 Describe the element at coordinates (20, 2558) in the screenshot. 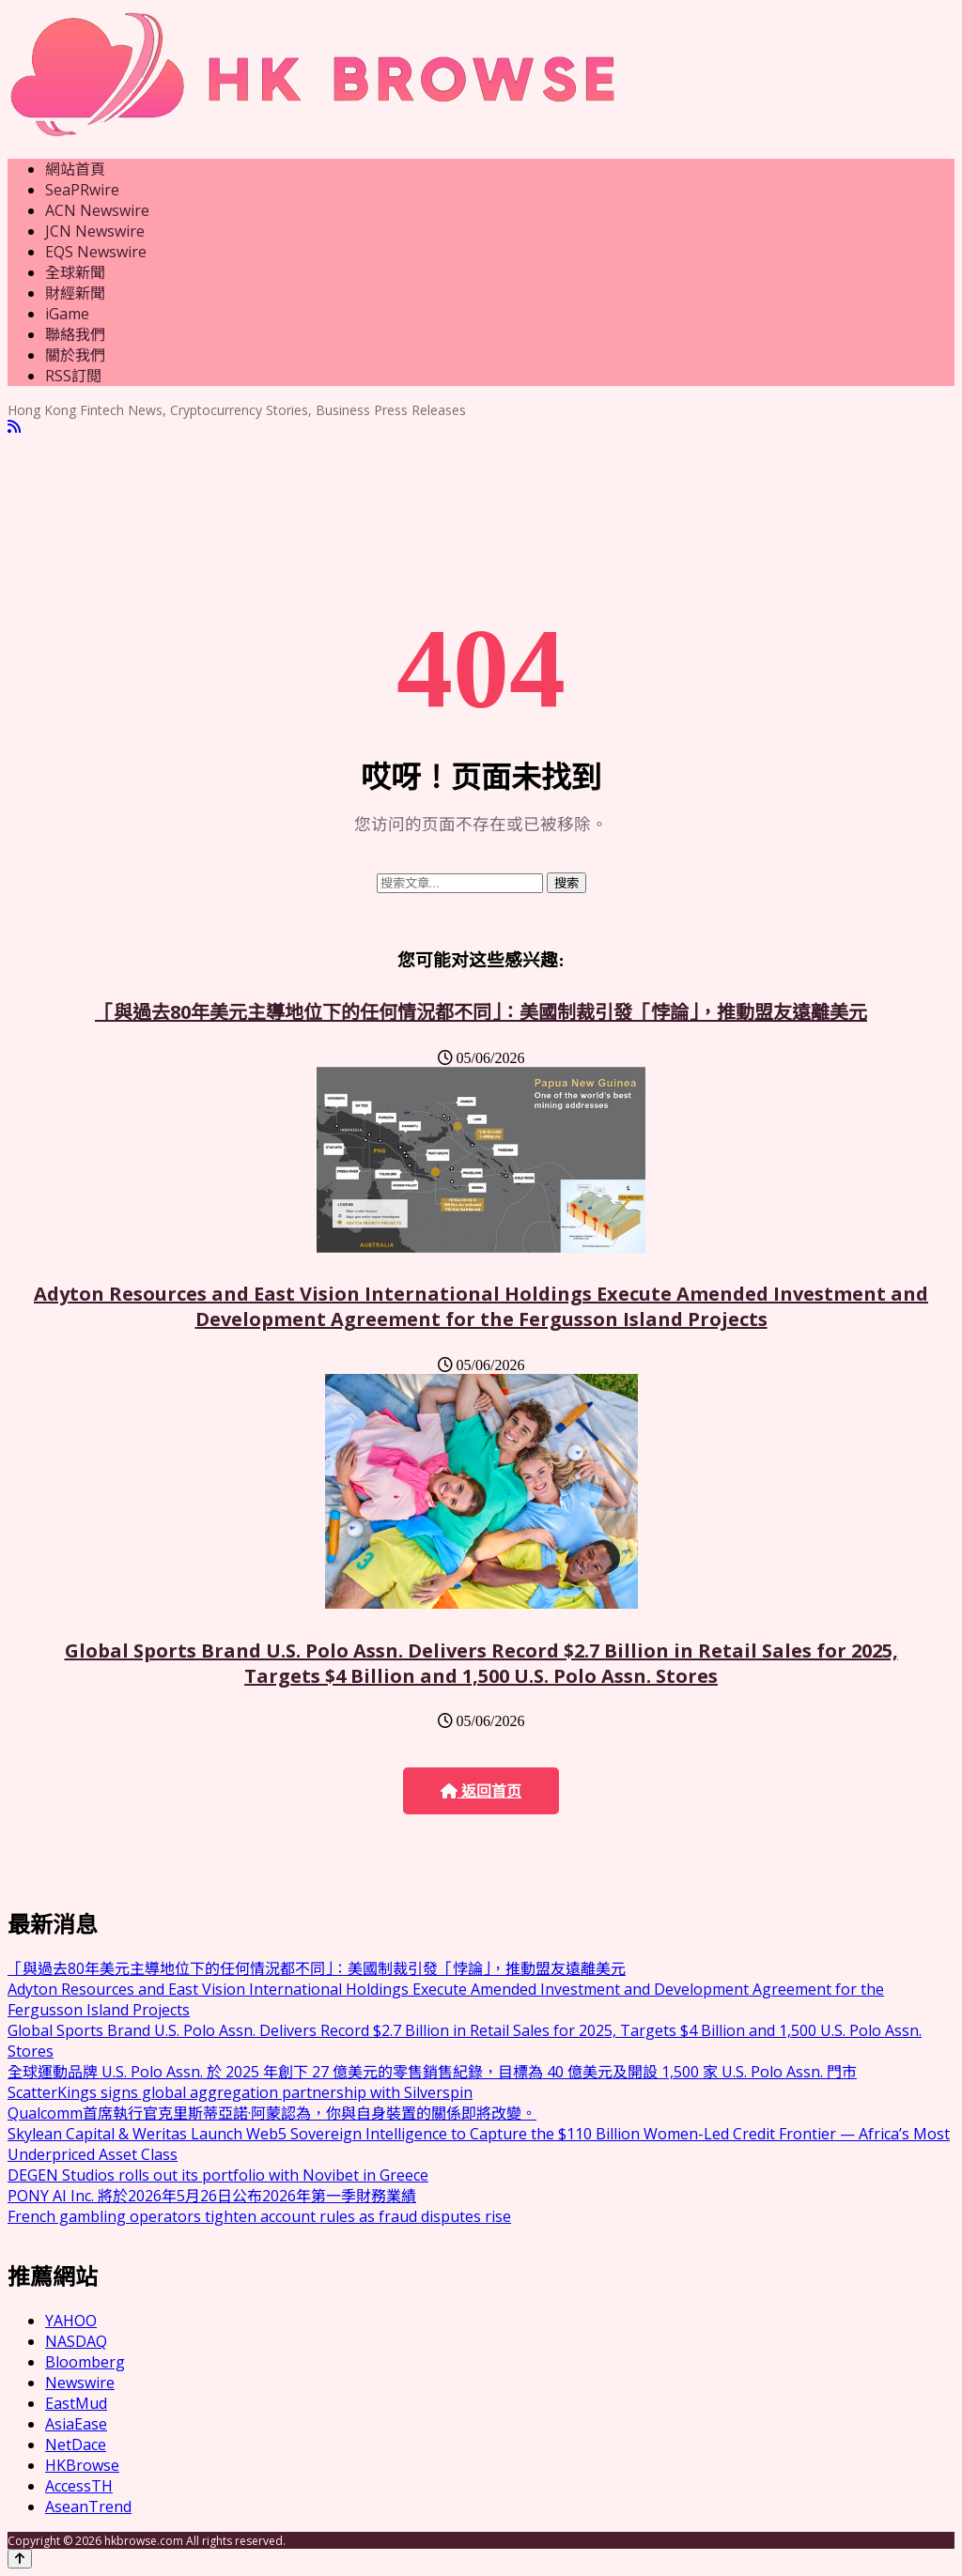

I see `[Back to top]` at that location.